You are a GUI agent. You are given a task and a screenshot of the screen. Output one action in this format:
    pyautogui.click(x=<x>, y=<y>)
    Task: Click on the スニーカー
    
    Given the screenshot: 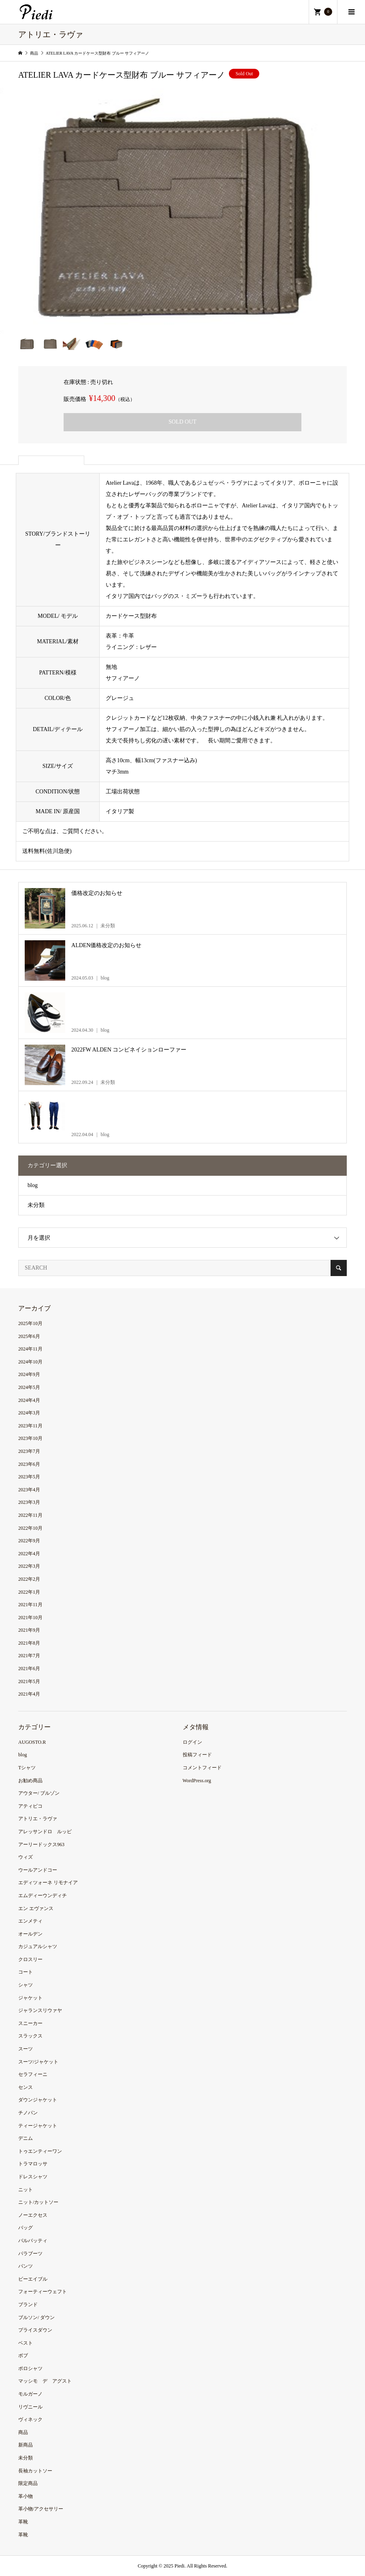 What is the action you would take?
    pyautogui.click(x=30, y=2023)
    